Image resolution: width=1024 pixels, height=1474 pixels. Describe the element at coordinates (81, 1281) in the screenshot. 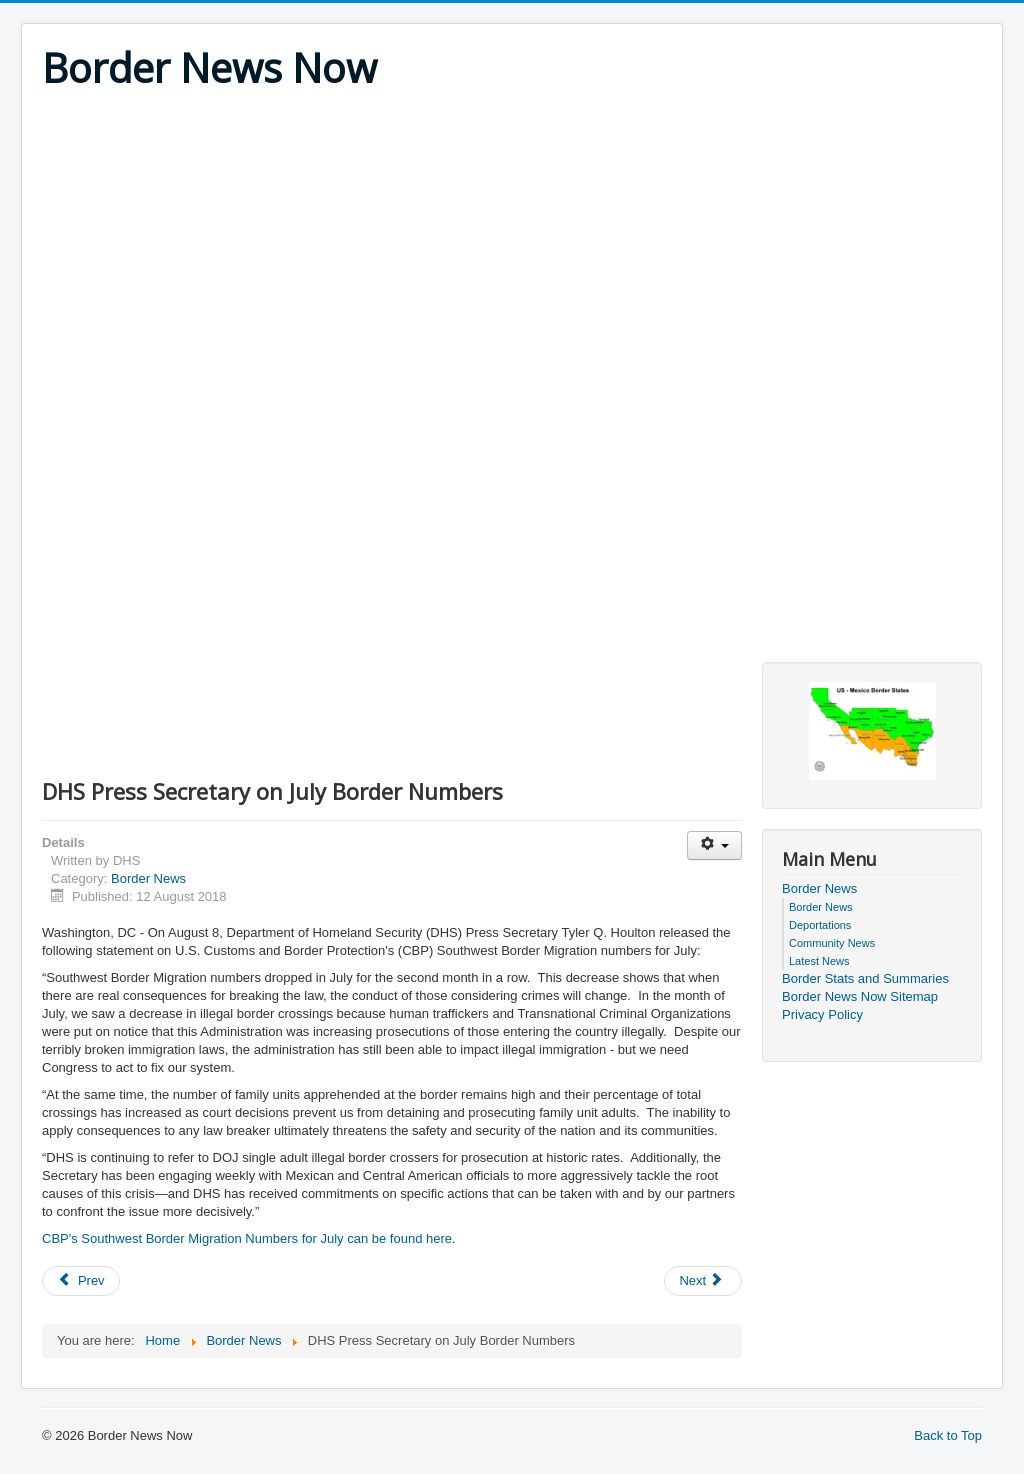

I see `[Previous article: 14 Illegal Aliens Apprehended After Border Patrol Encounters]` at that location.